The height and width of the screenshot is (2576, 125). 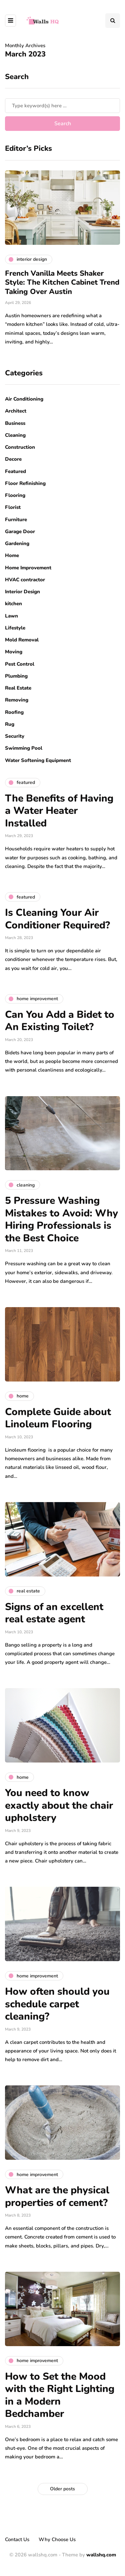 I want to click on Architect, so click(x=15, y=411).